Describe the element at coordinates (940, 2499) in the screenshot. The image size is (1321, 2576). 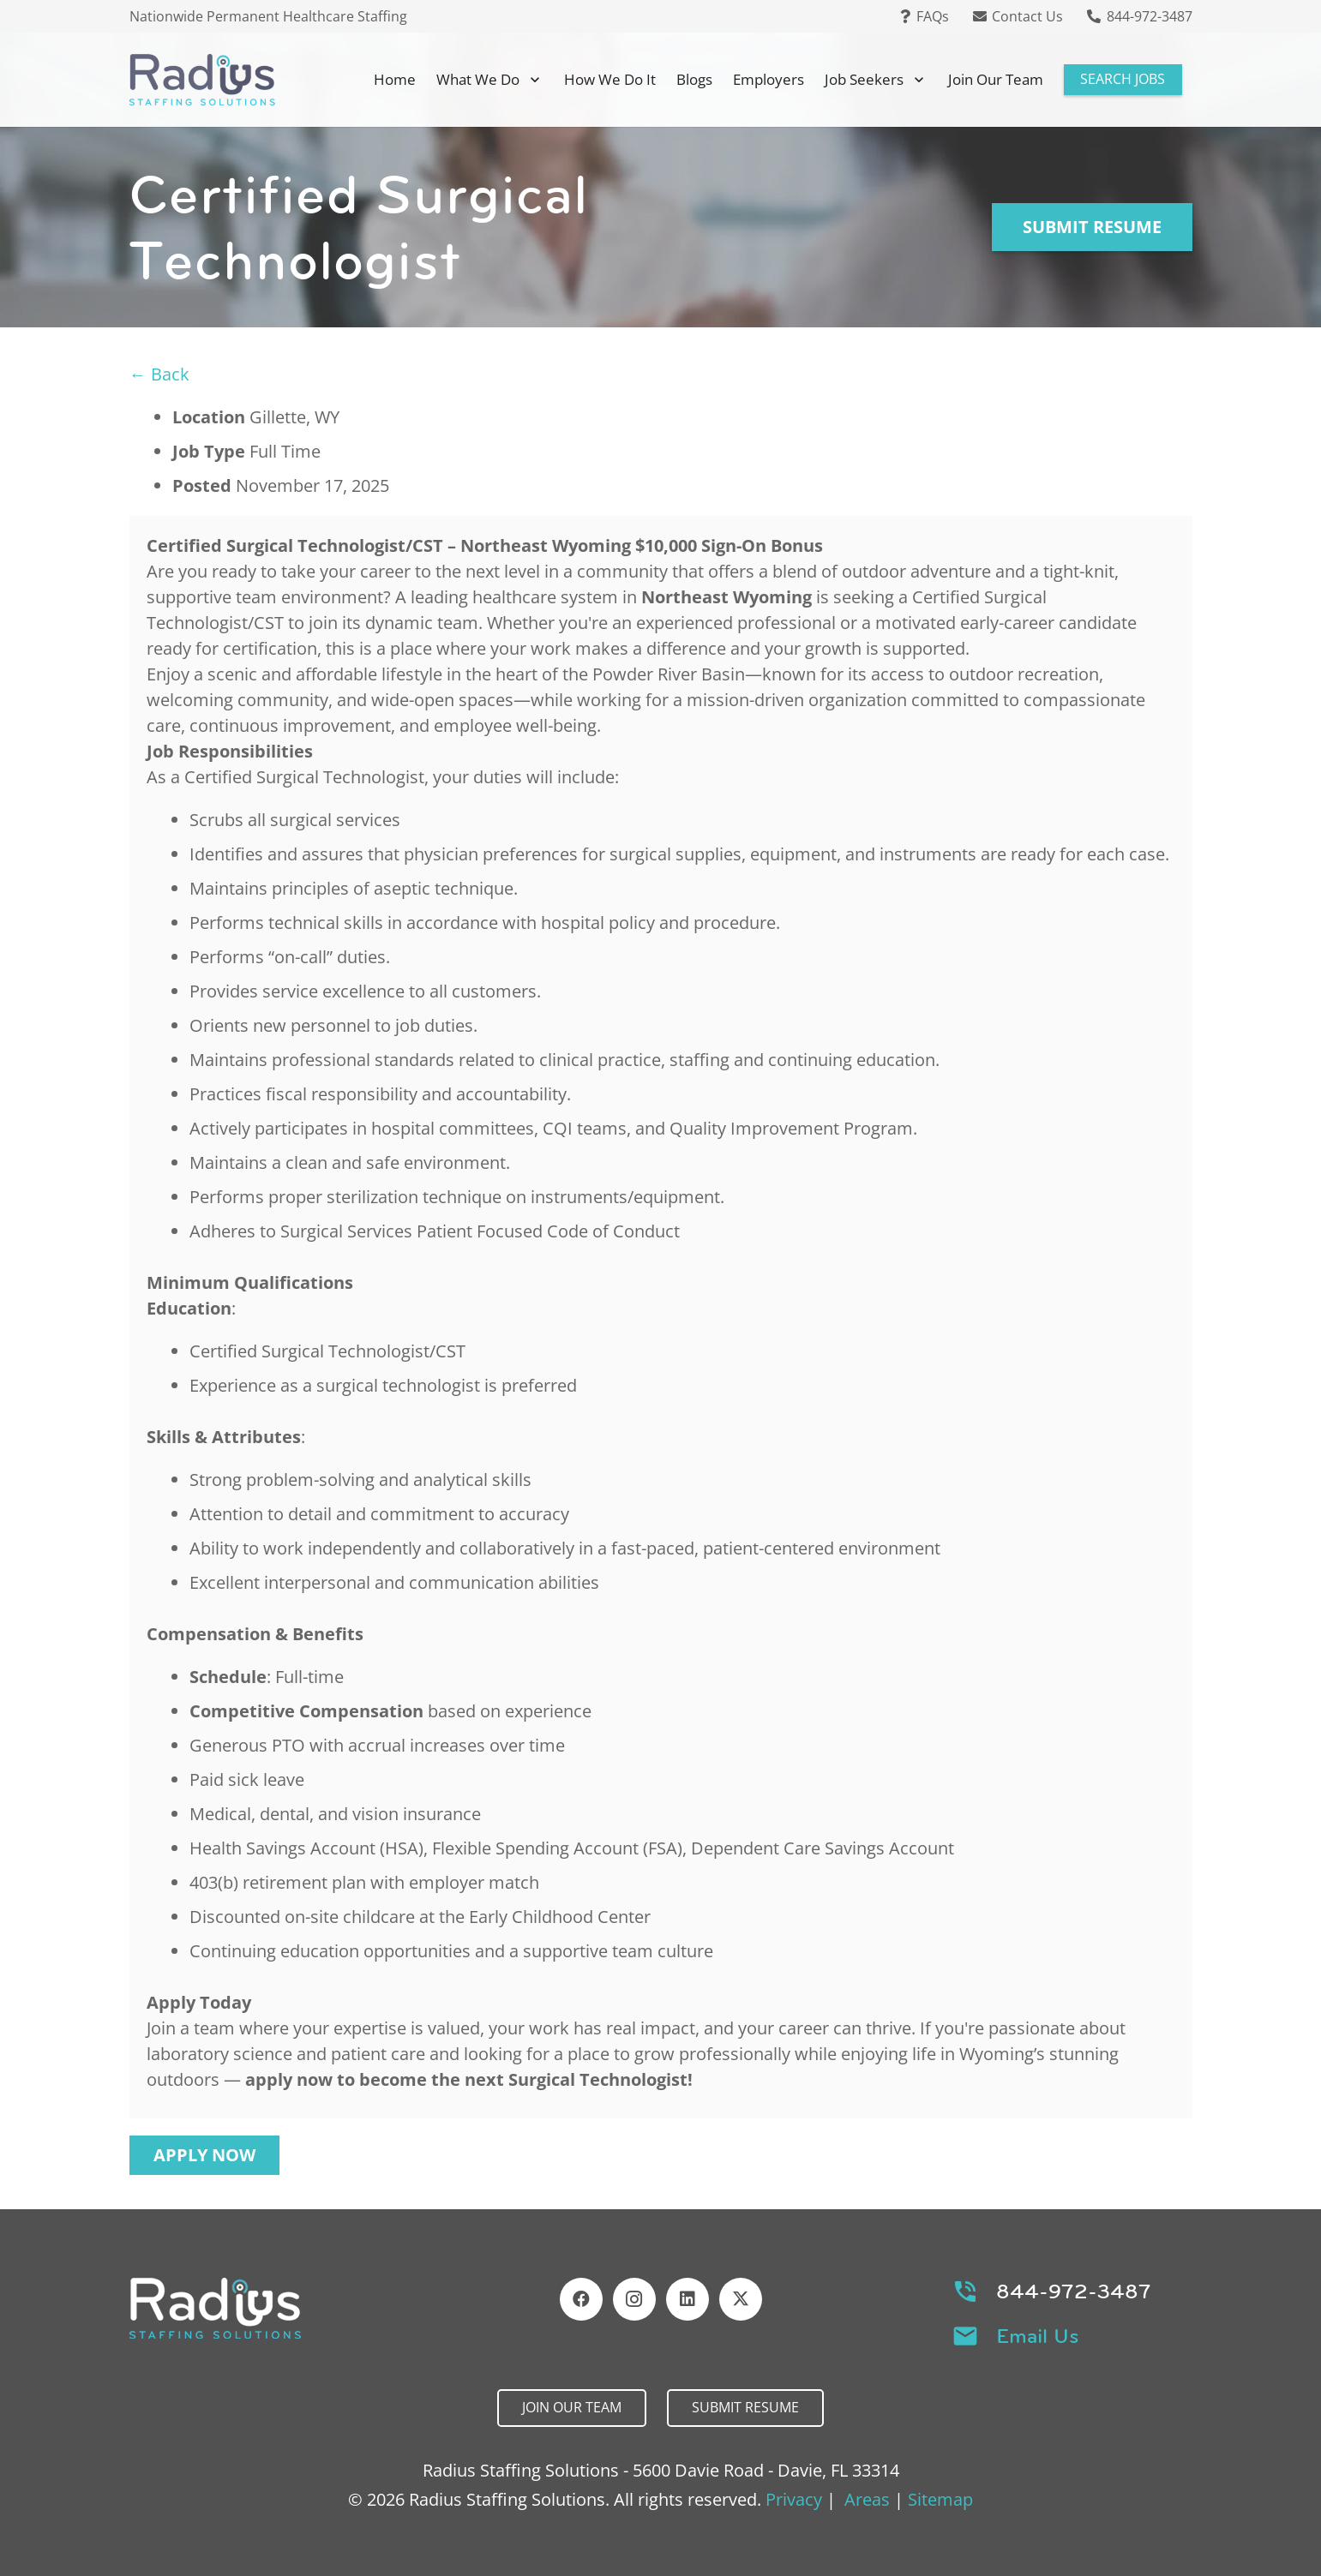
I see `Sitemap` at that location.